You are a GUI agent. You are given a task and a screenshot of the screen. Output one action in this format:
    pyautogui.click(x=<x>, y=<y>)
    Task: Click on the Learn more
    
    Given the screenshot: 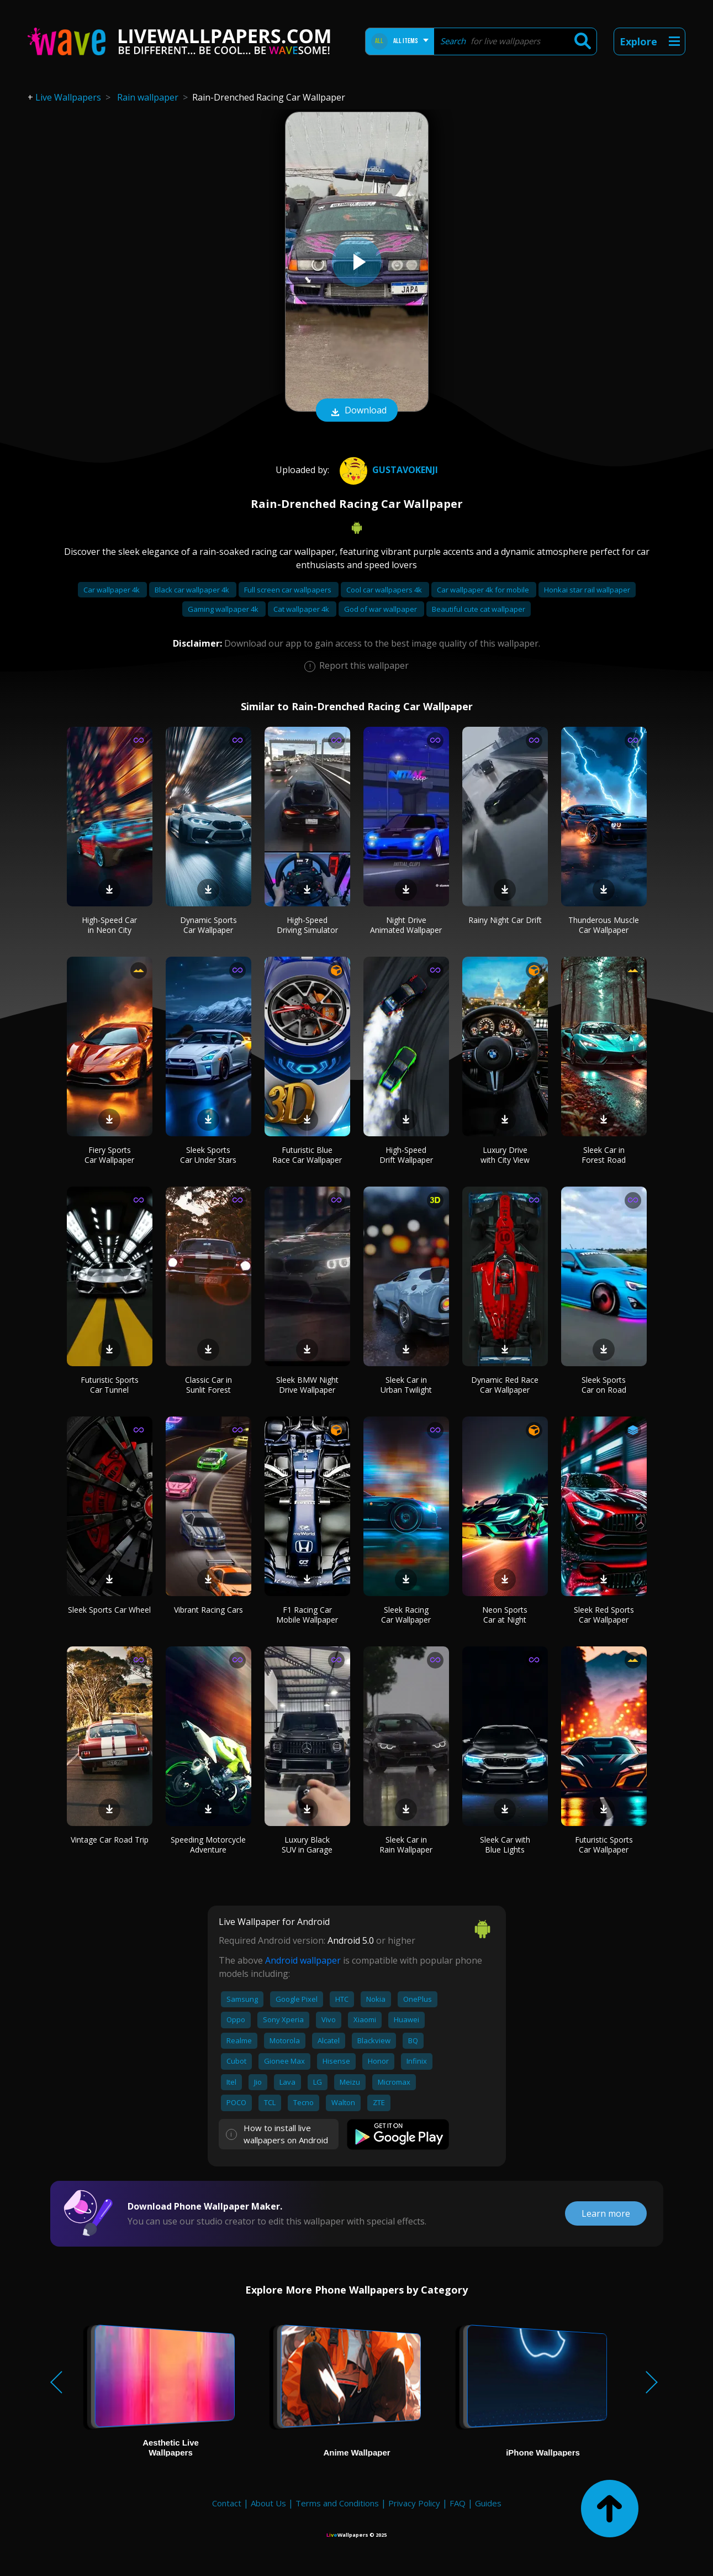 What is the action you would take?
    pyautogui.click(x=606, y=2213)
    